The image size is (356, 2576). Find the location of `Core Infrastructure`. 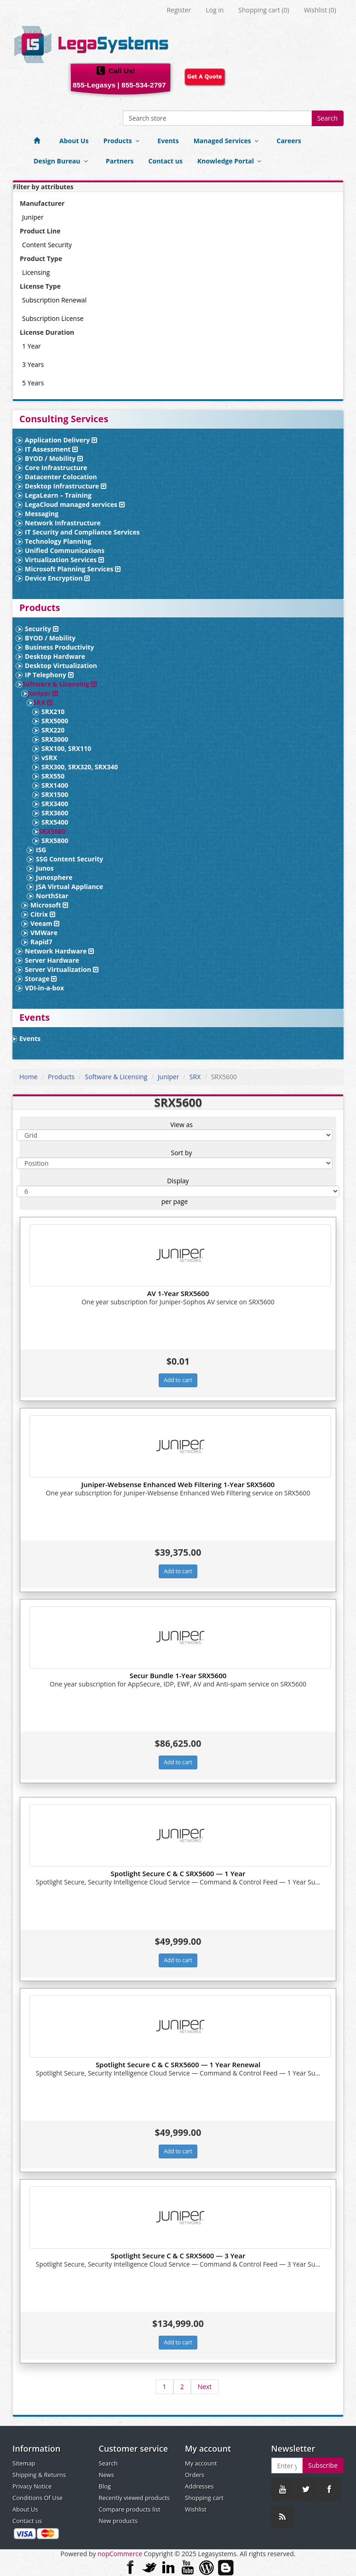

Core Infrastructure is located at coordinates (56, 467).